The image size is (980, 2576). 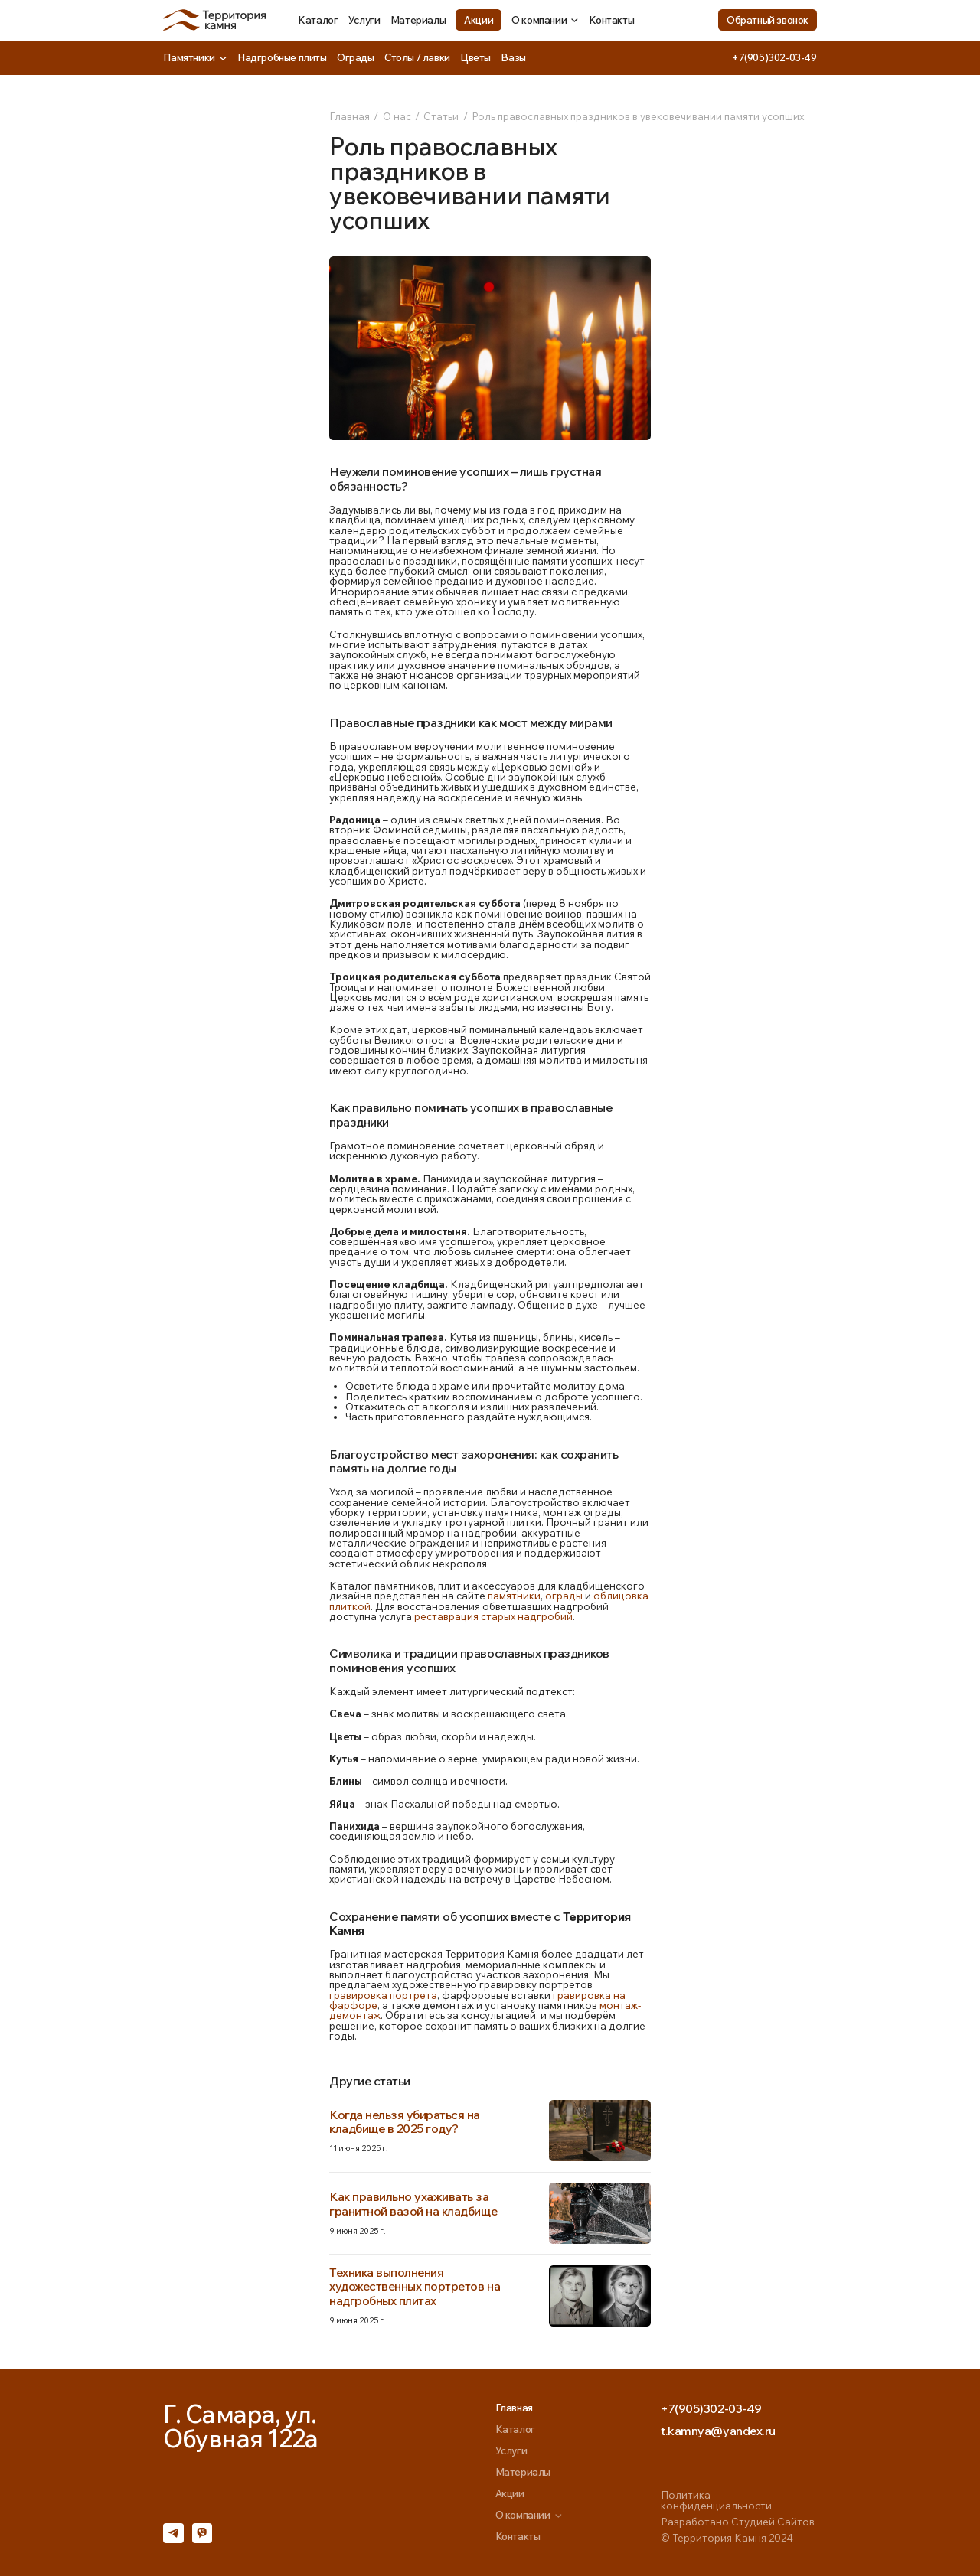 What do you see at coordinates (718, 2430) in the screenshot?
I see `t.kamnya@yandex.ru` at bounding box center [718, 2430].